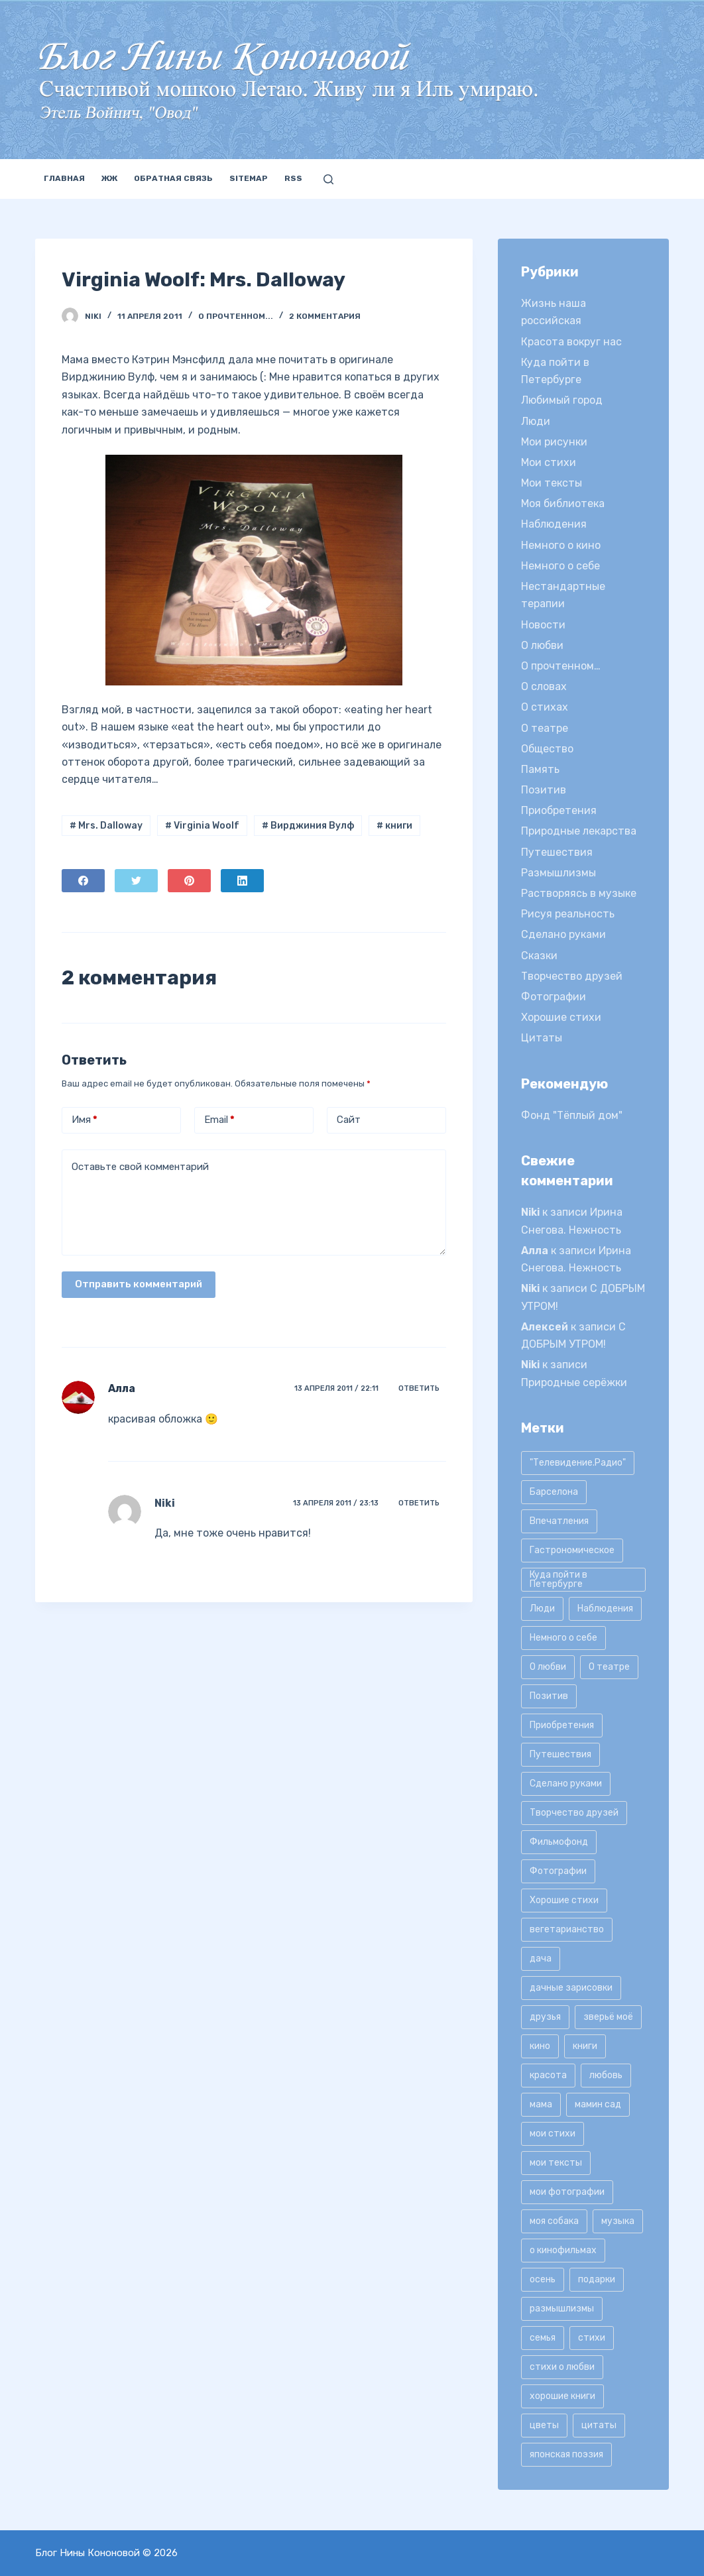 The width and height of the screenshot is (704, 2576). What do you see at coordinates (544, 2425) in the screenshot?
I see `цветы [цветы (32 элемента)]` at bounding box center [544, 2425].